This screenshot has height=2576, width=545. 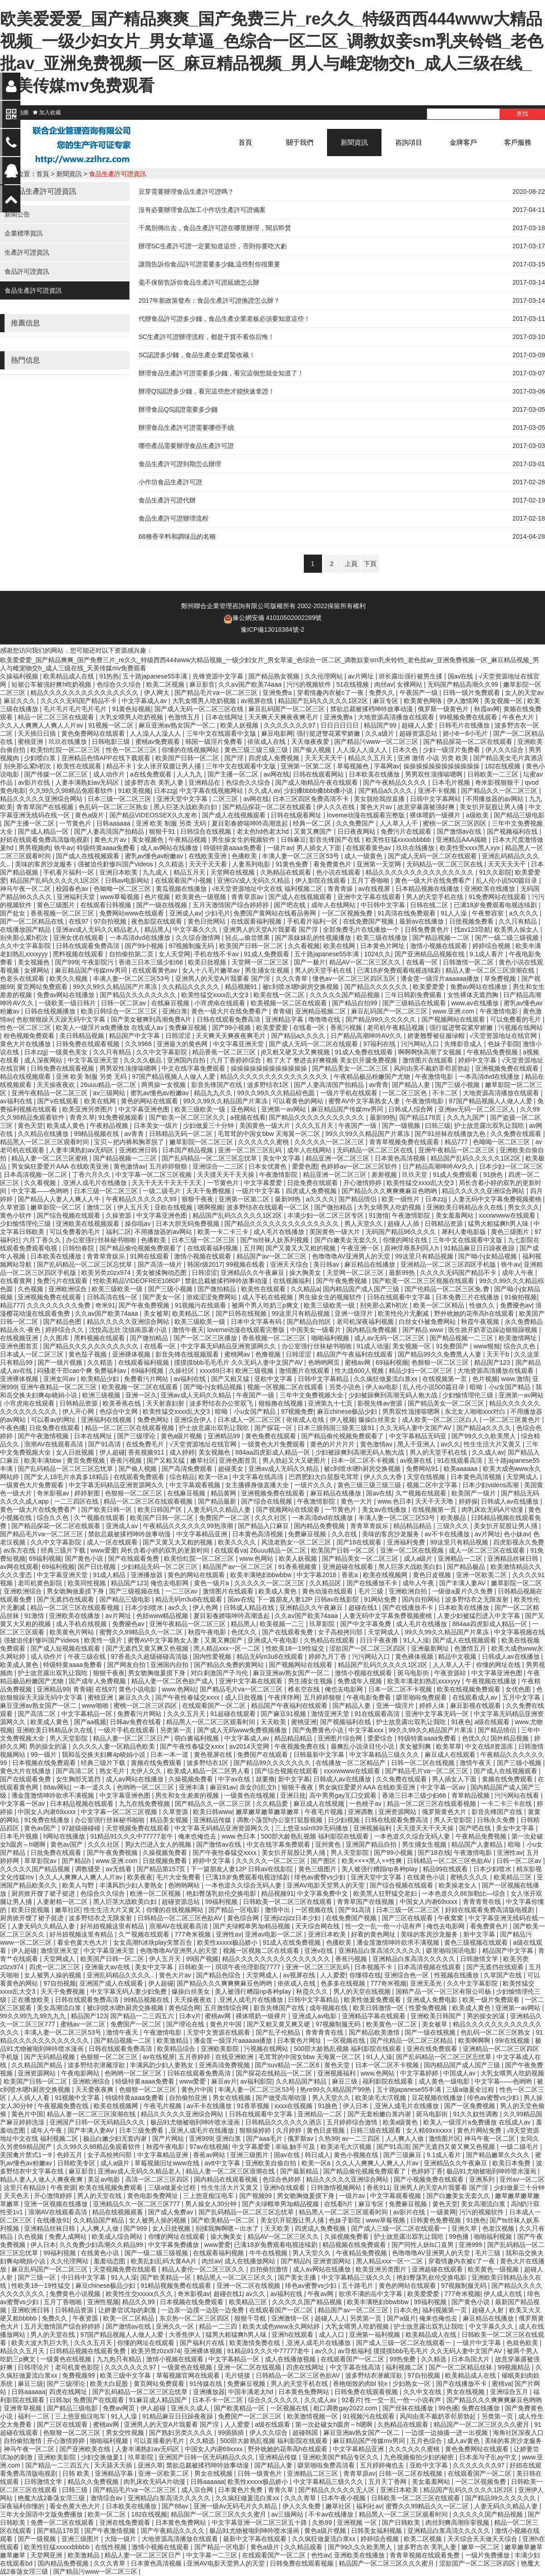 What do you see at coordinates (465, 725) in the screenshot?
I see `日韩毛片在线播放` at bounding box center [465, 725].